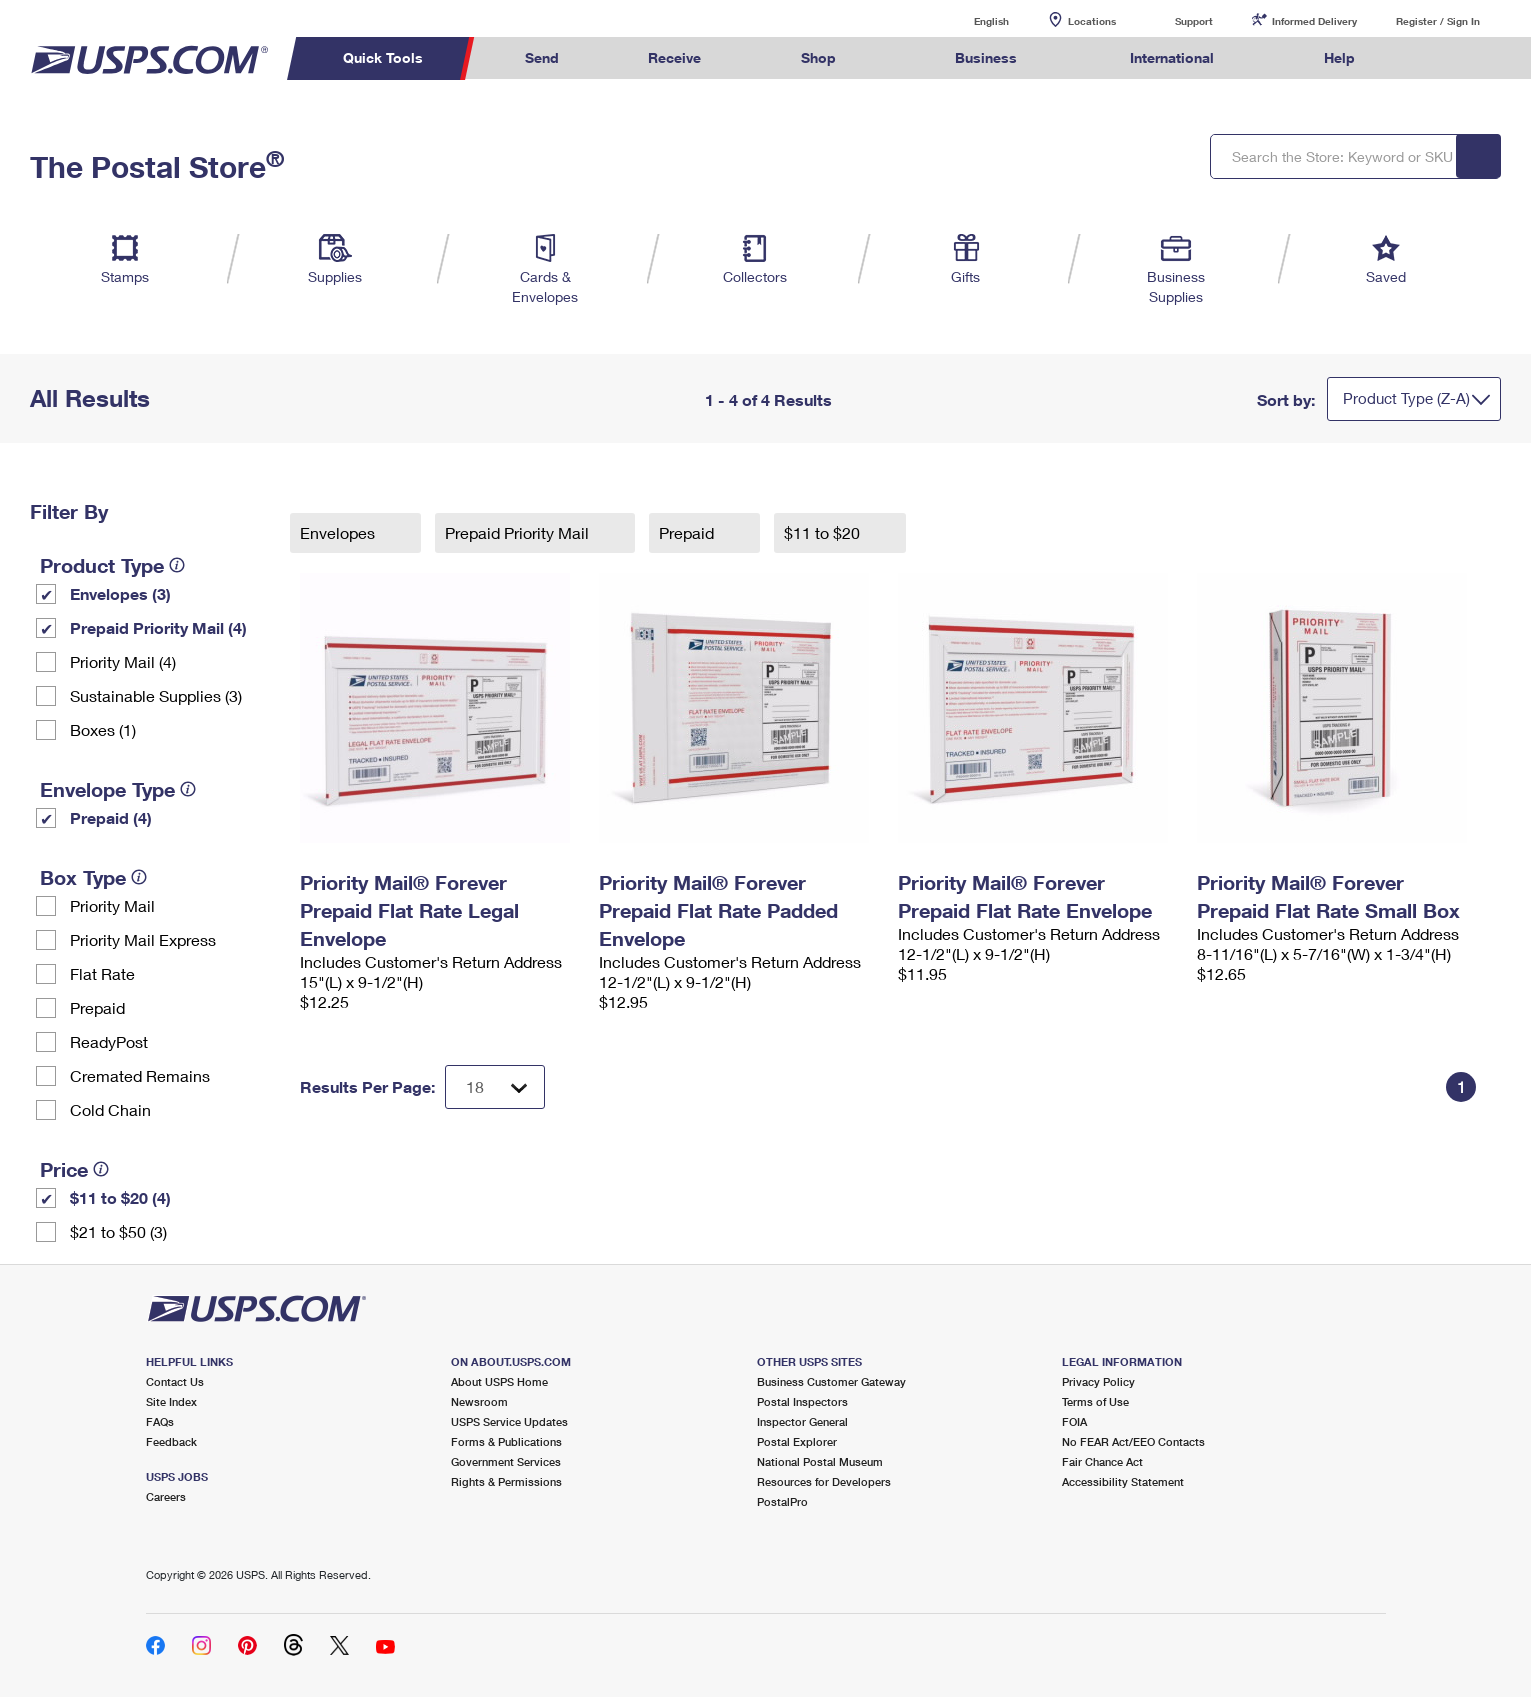 The width and height of the screenshot is (1531, 1697). What do you see at coordinates (506, 1461) in the screenshot?
I see `Government Services` at bounding box center [506, 1461].